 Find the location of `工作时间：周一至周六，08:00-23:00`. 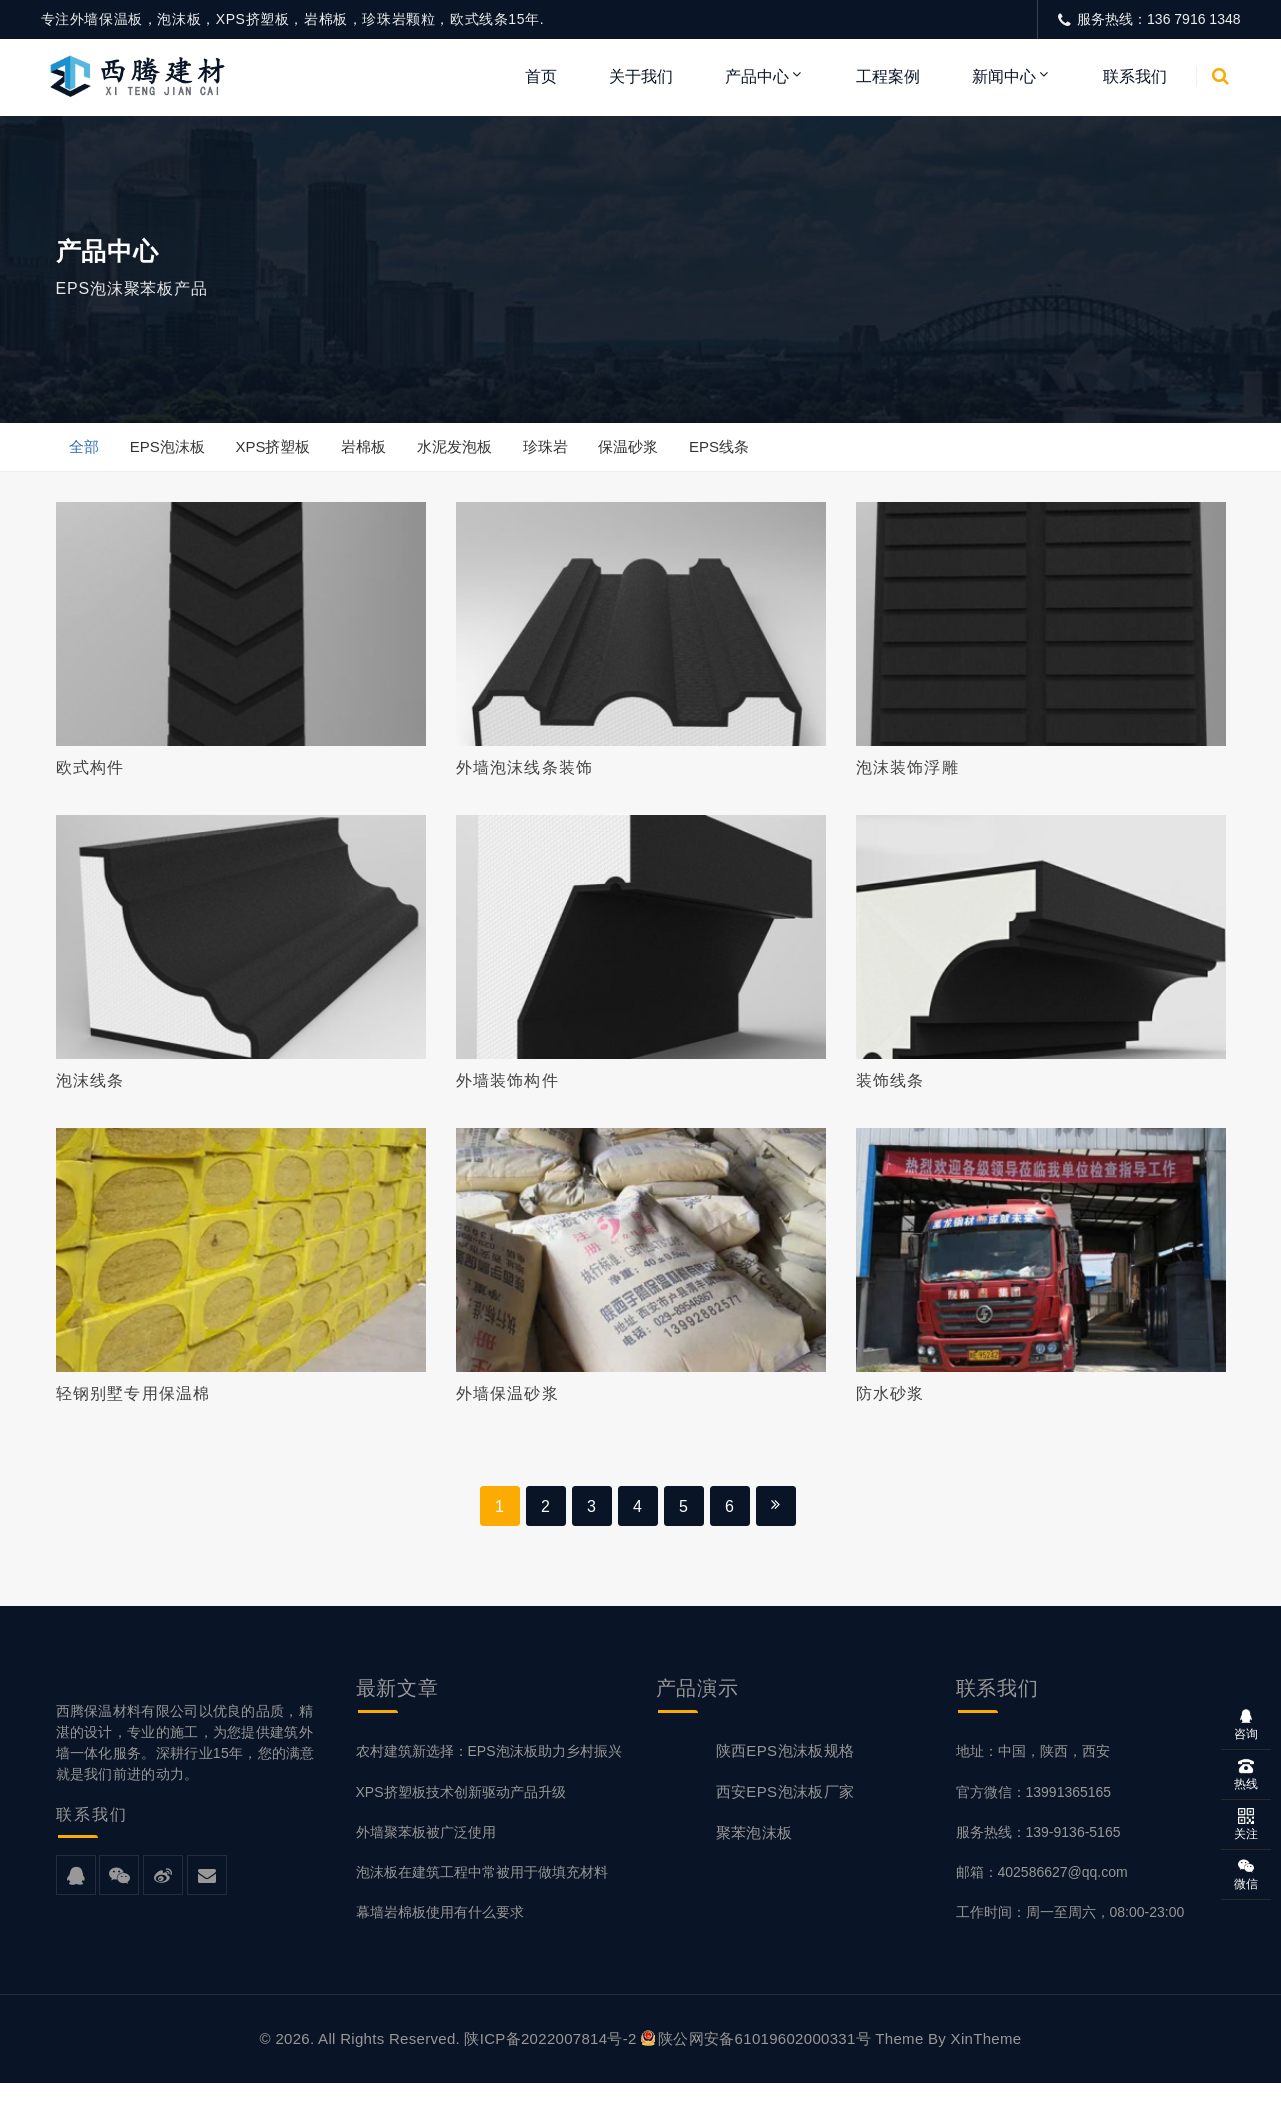

工作时间：周一至周六，08:00-23:00 is located at coordinates (1070, 1940).